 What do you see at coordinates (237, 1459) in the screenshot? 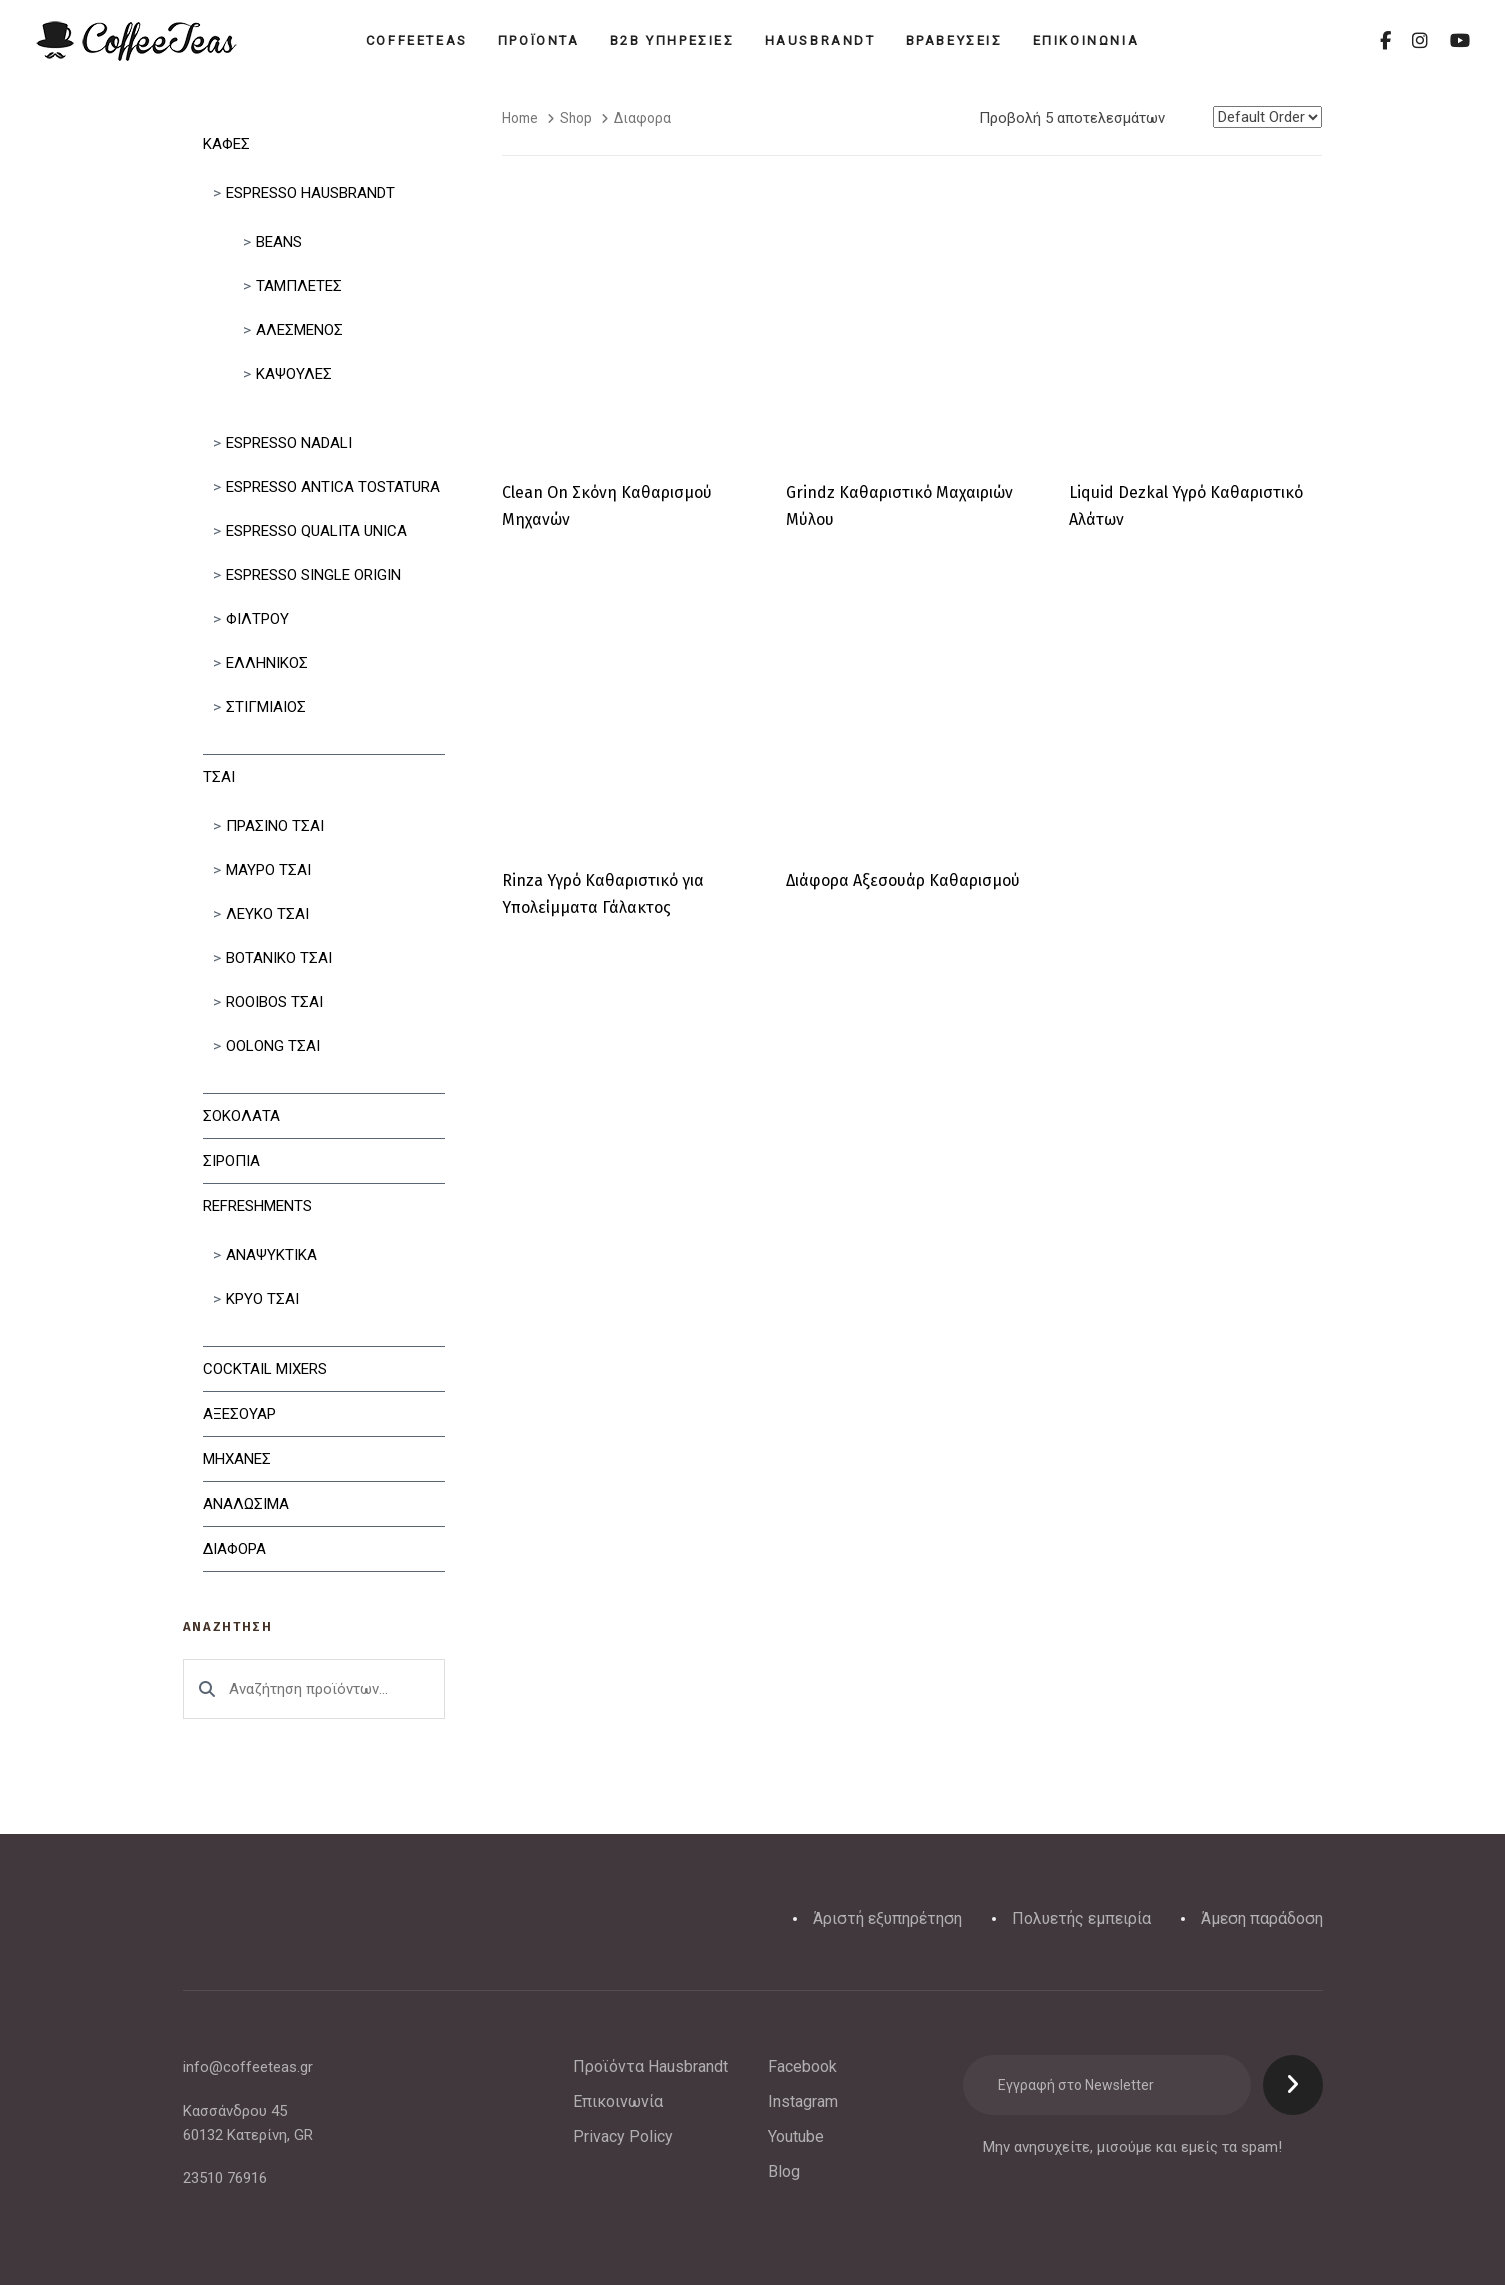
I see `Μηχανες` at bounding box center [237, 1459].